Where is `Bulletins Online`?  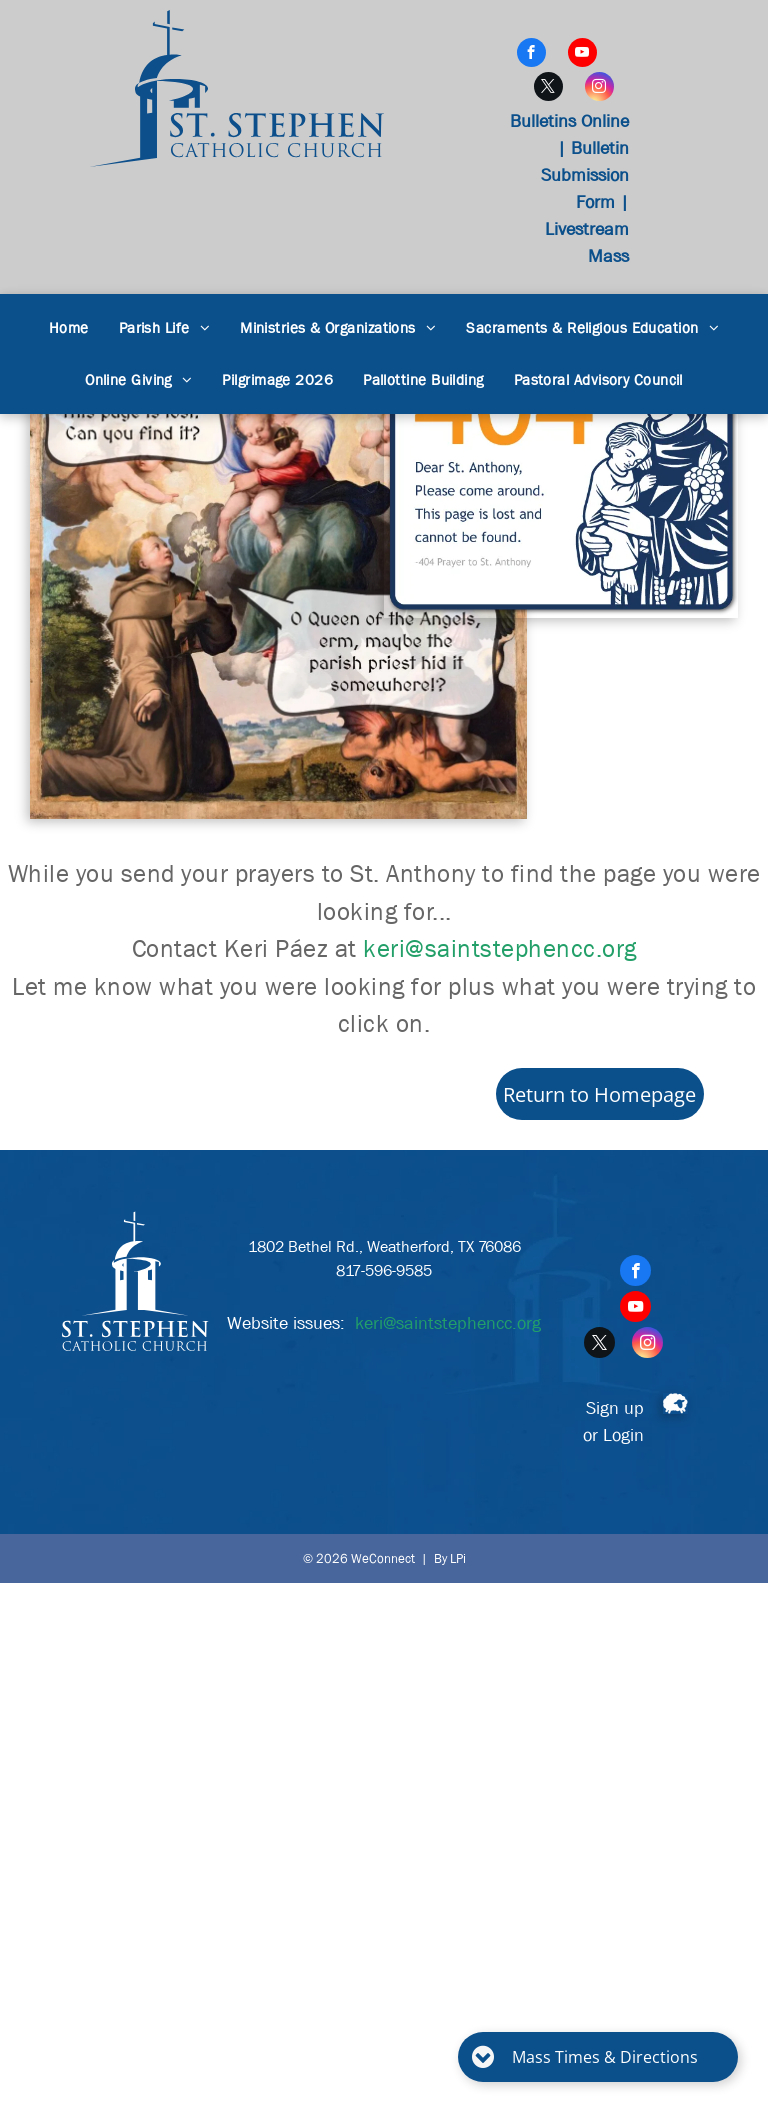
Bulletins Online is located at coordinates (569, 121).